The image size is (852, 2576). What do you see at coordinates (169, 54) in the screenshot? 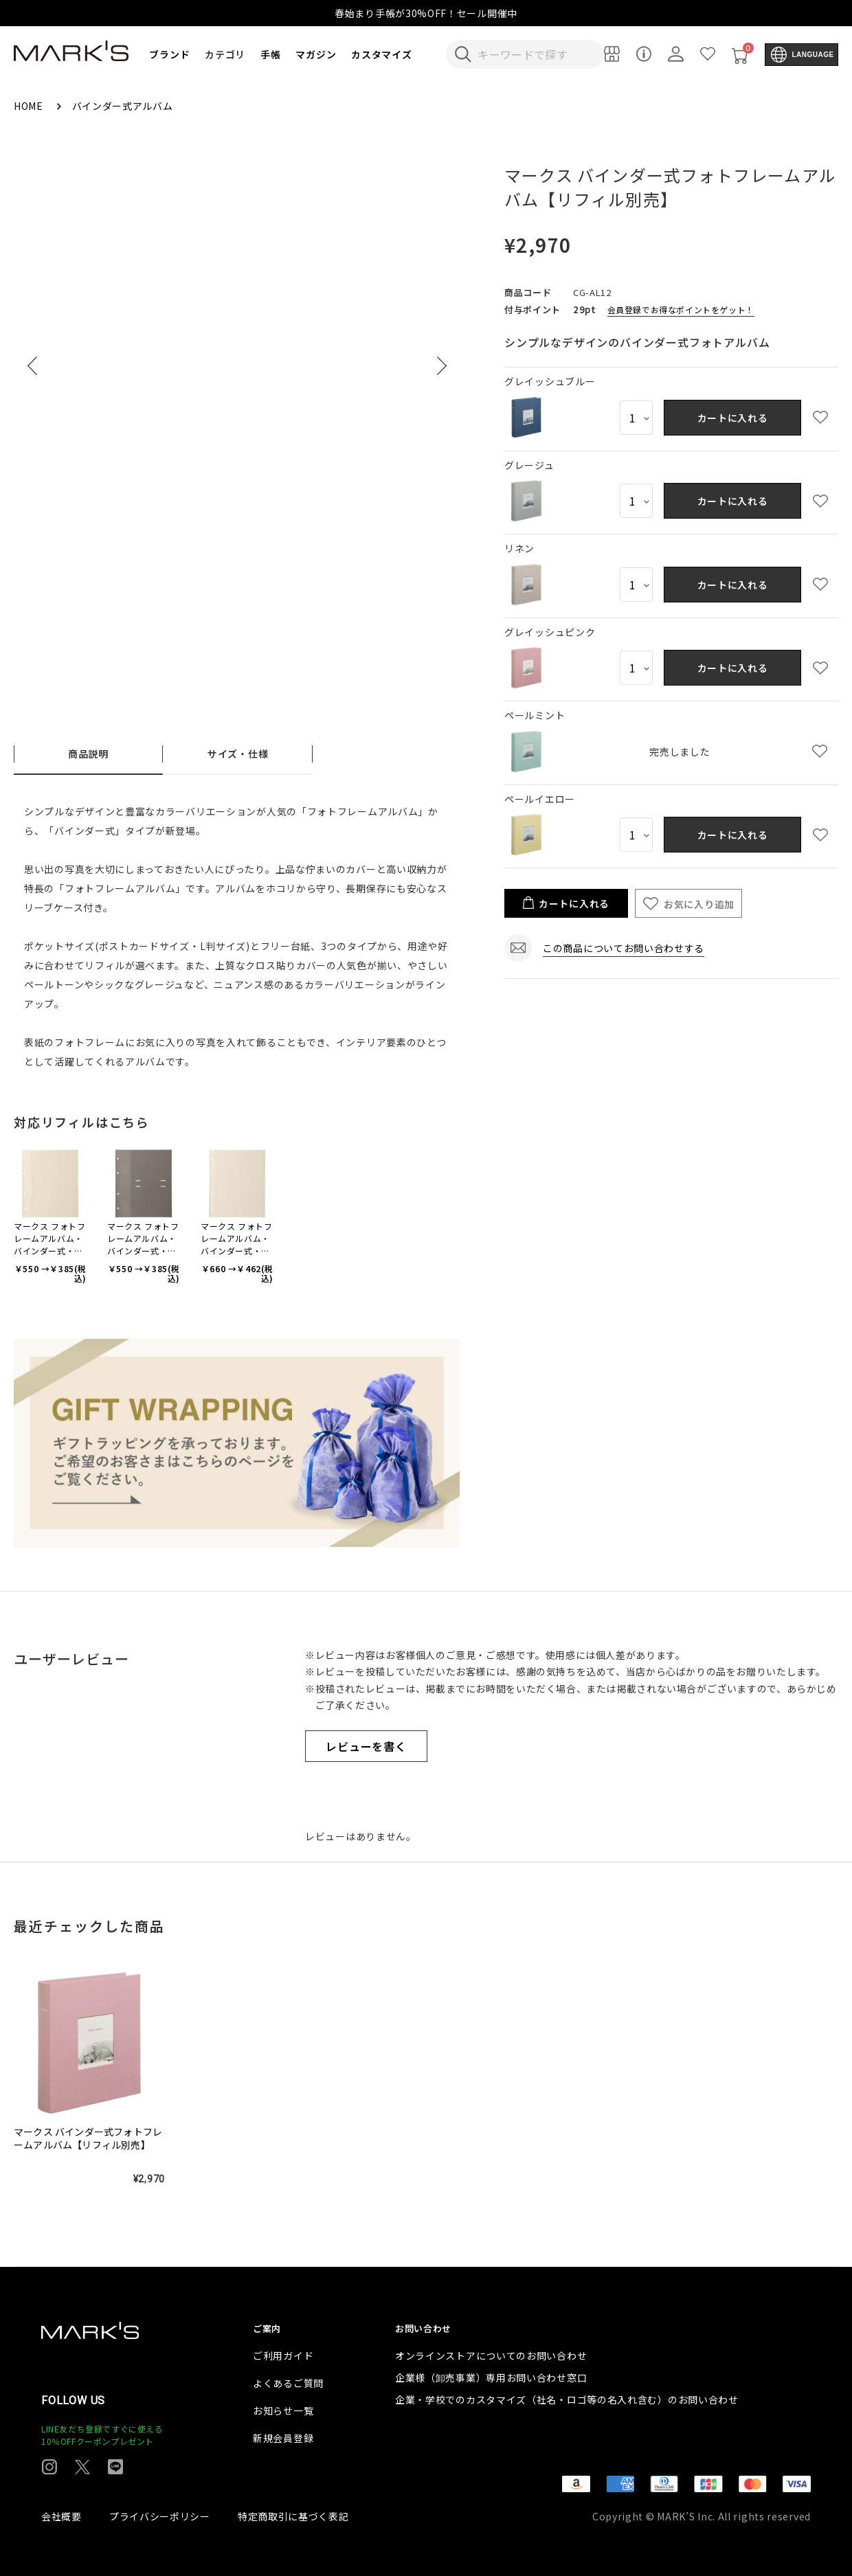
I see `ブランド` at bounding box center [169, 54].